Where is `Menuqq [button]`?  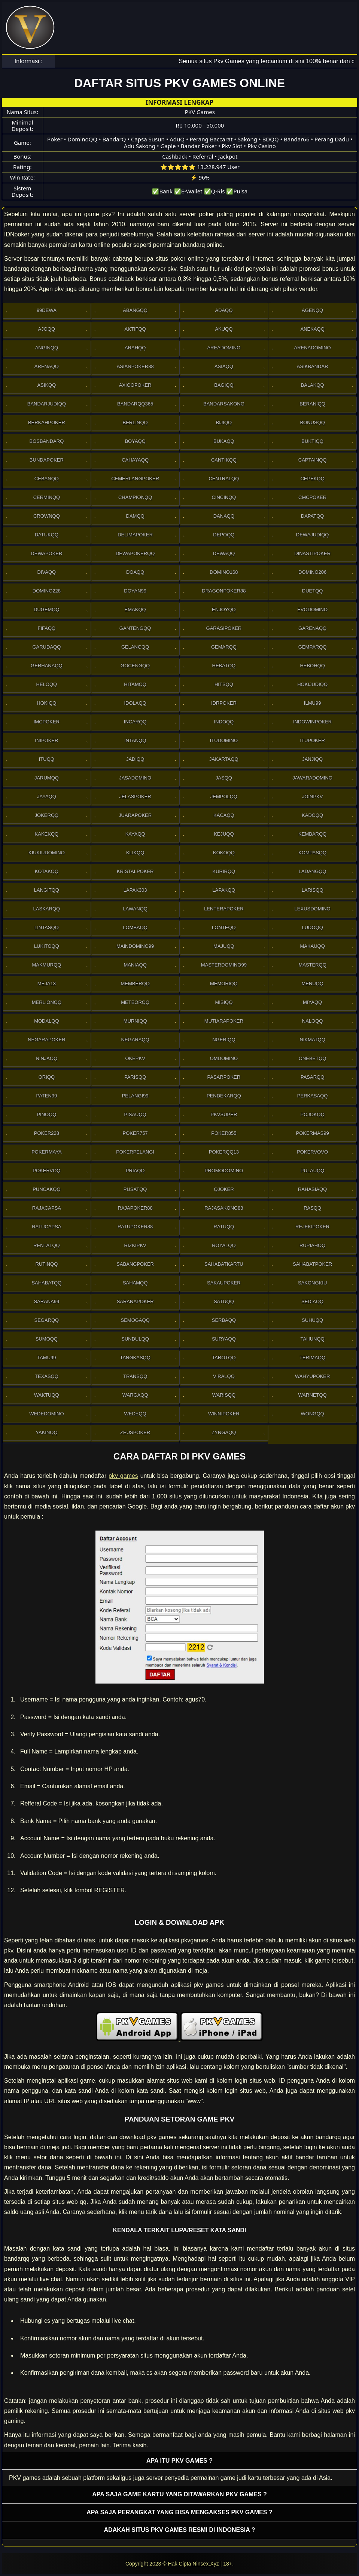 Menuqq [button] is located at coordinates (312, 983).